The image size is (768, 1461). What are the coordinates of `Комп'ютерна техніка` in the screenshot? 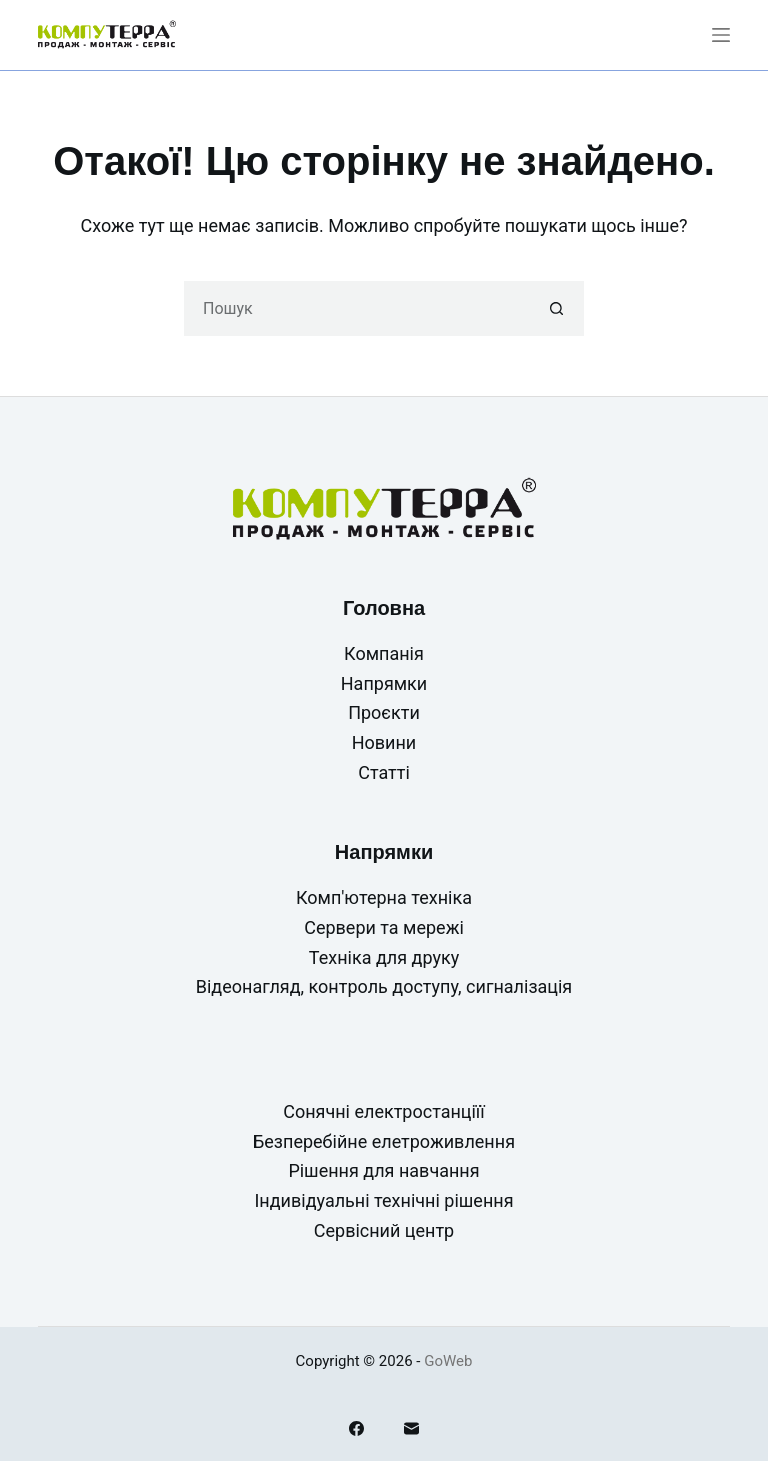 It's located at (384, 897).